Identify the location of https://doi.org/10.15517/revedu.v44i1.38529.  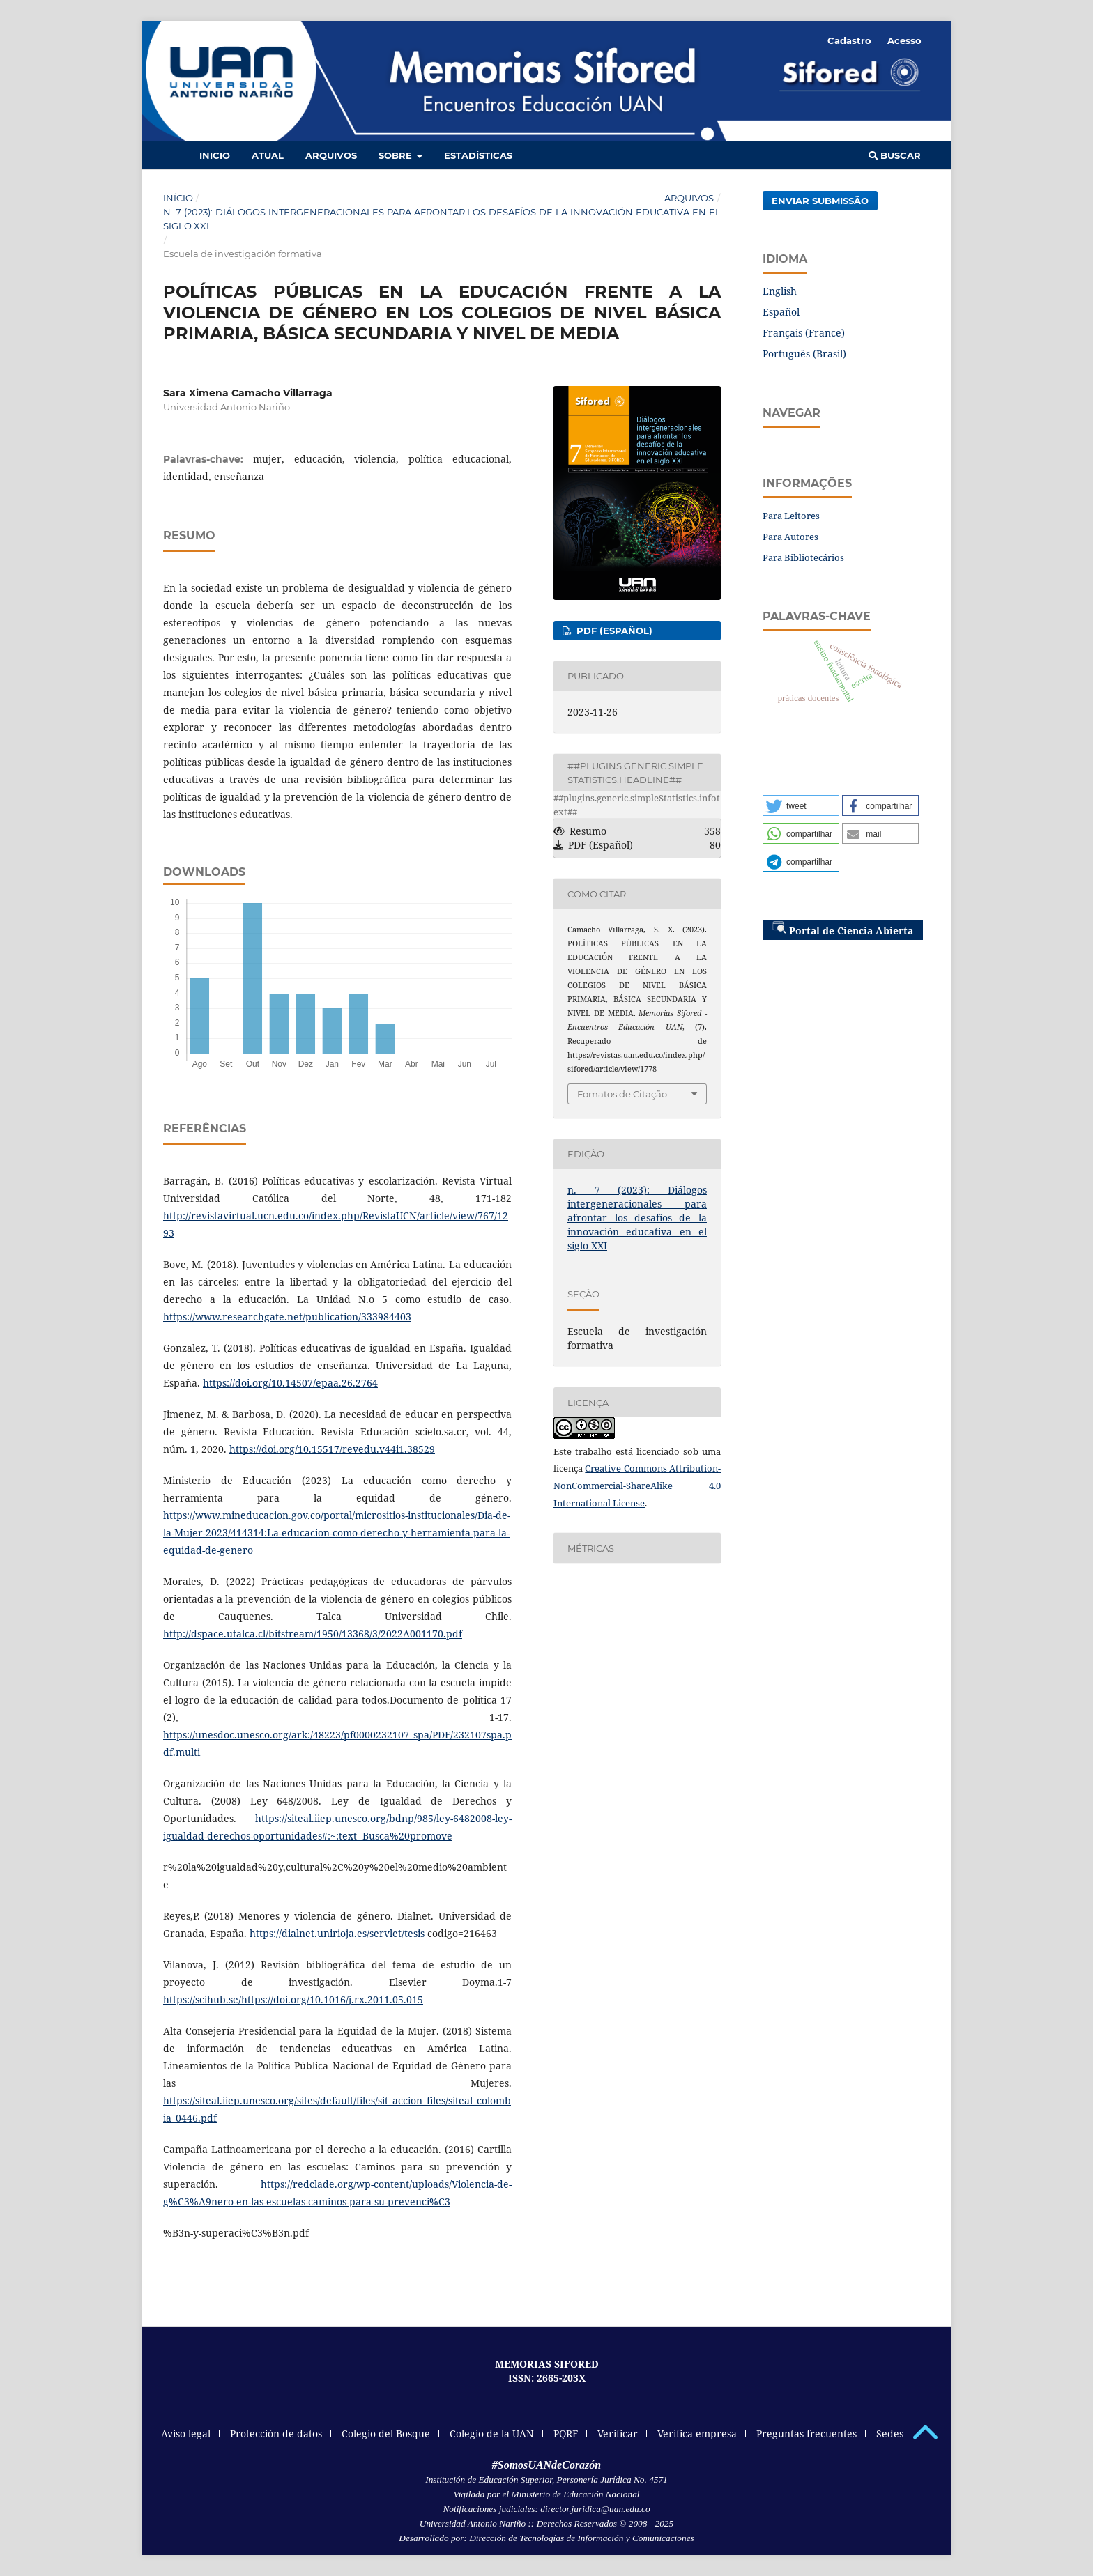
(332, 1449).